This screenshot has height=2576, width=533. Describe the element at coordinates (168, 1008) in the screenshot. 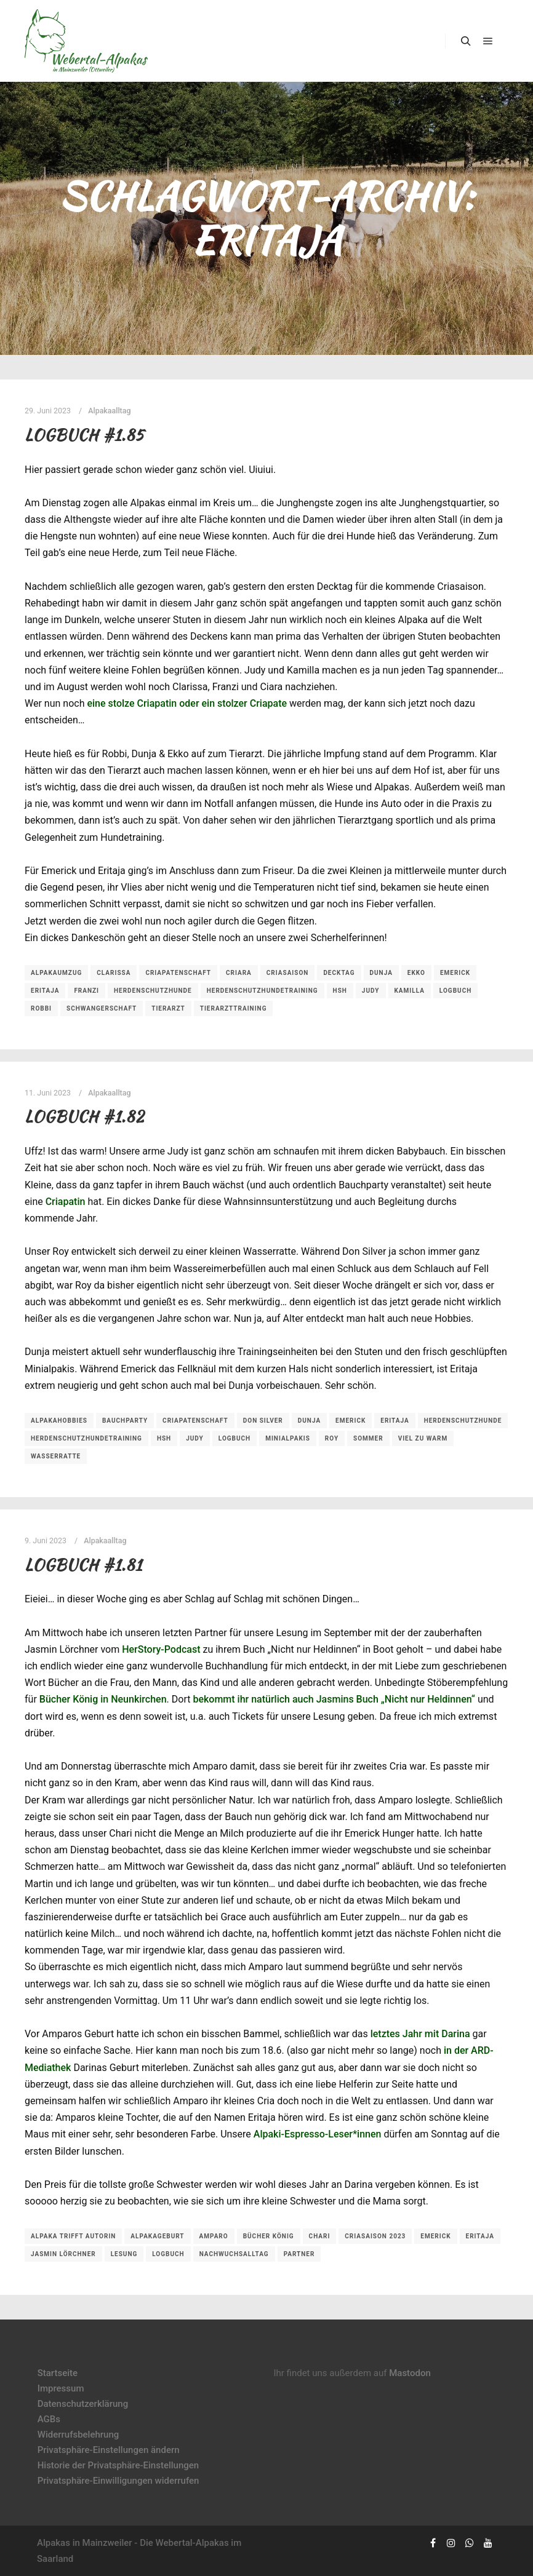

I see `Tierarzt` at that location.